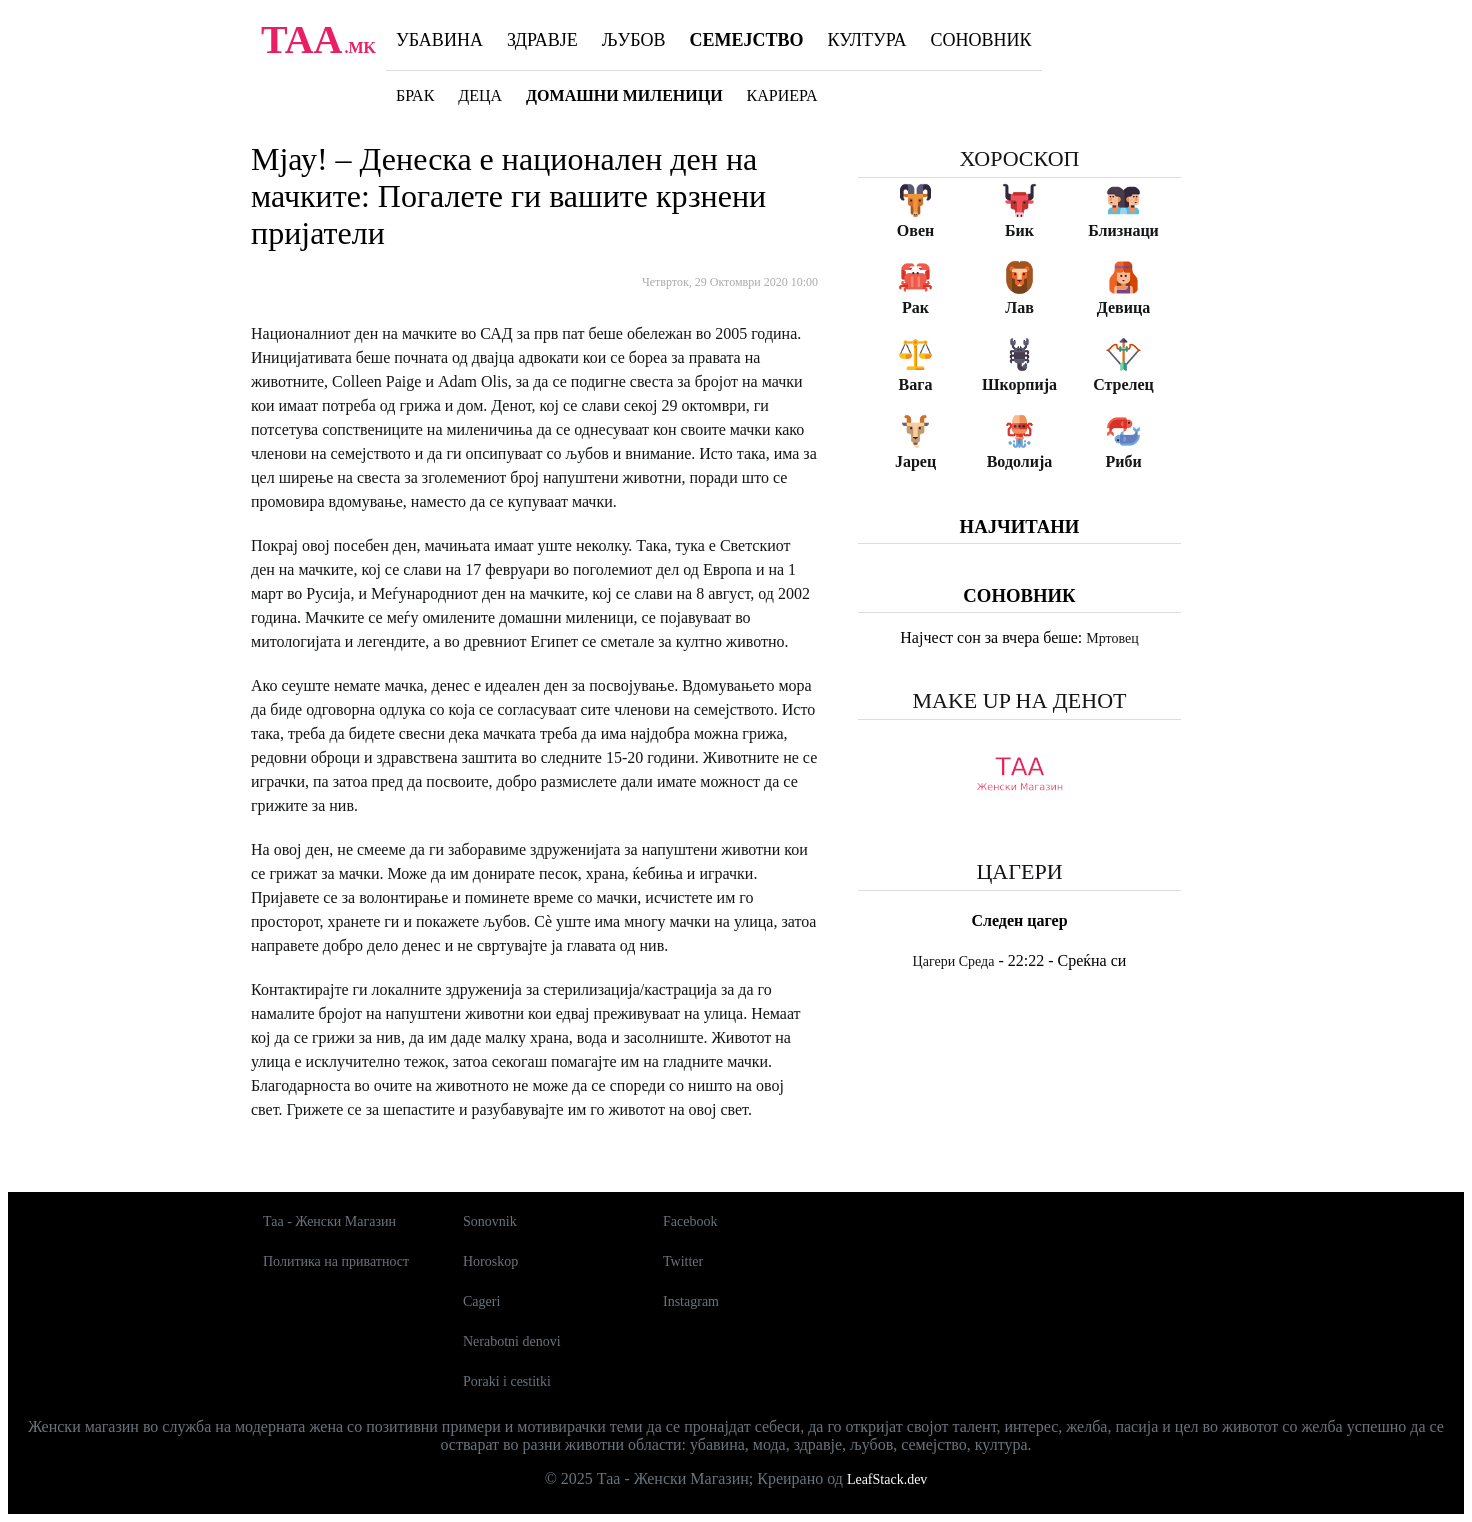  Describe the element at coordinates (1019, 700) in the screenshot. I see `Make up на денот` at that location.